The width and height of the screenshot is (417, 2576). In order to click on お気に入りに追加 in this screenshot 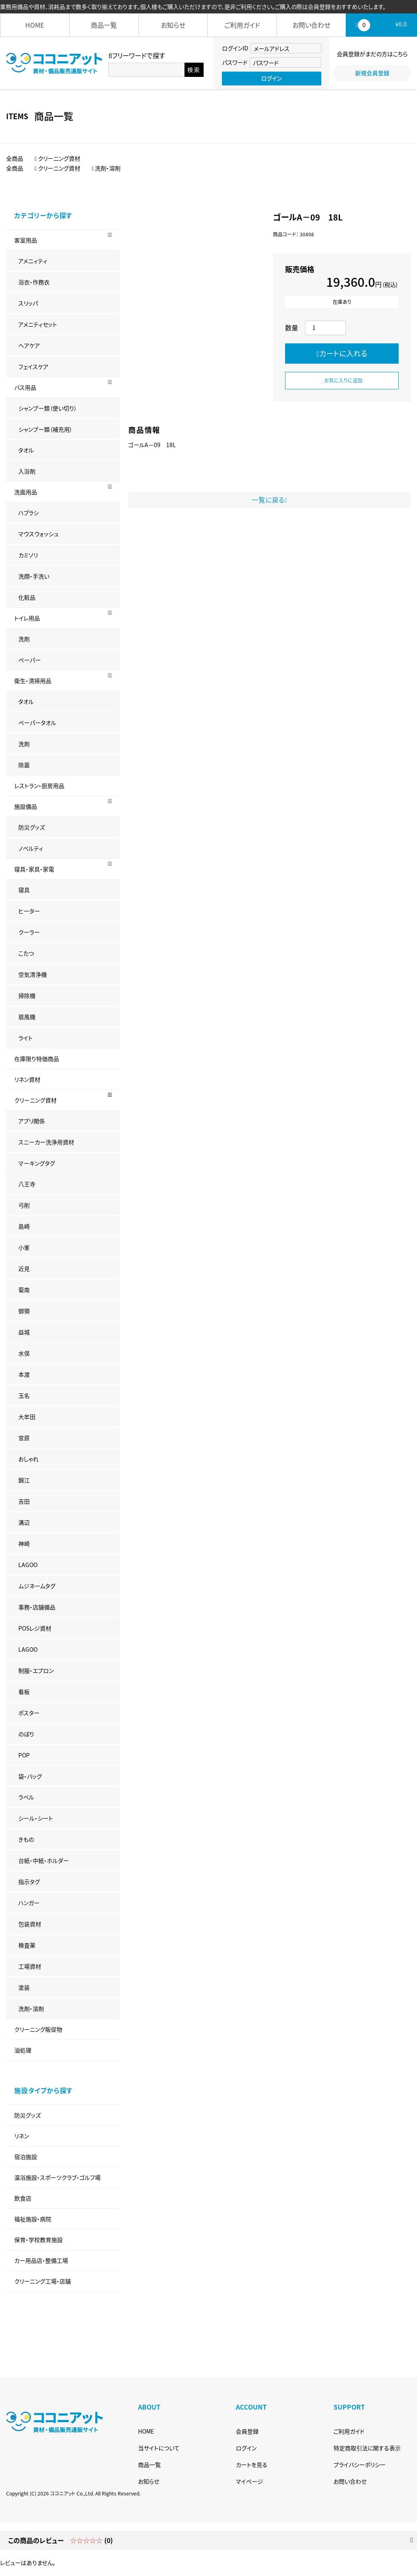, I will do `click(341, 380)`.